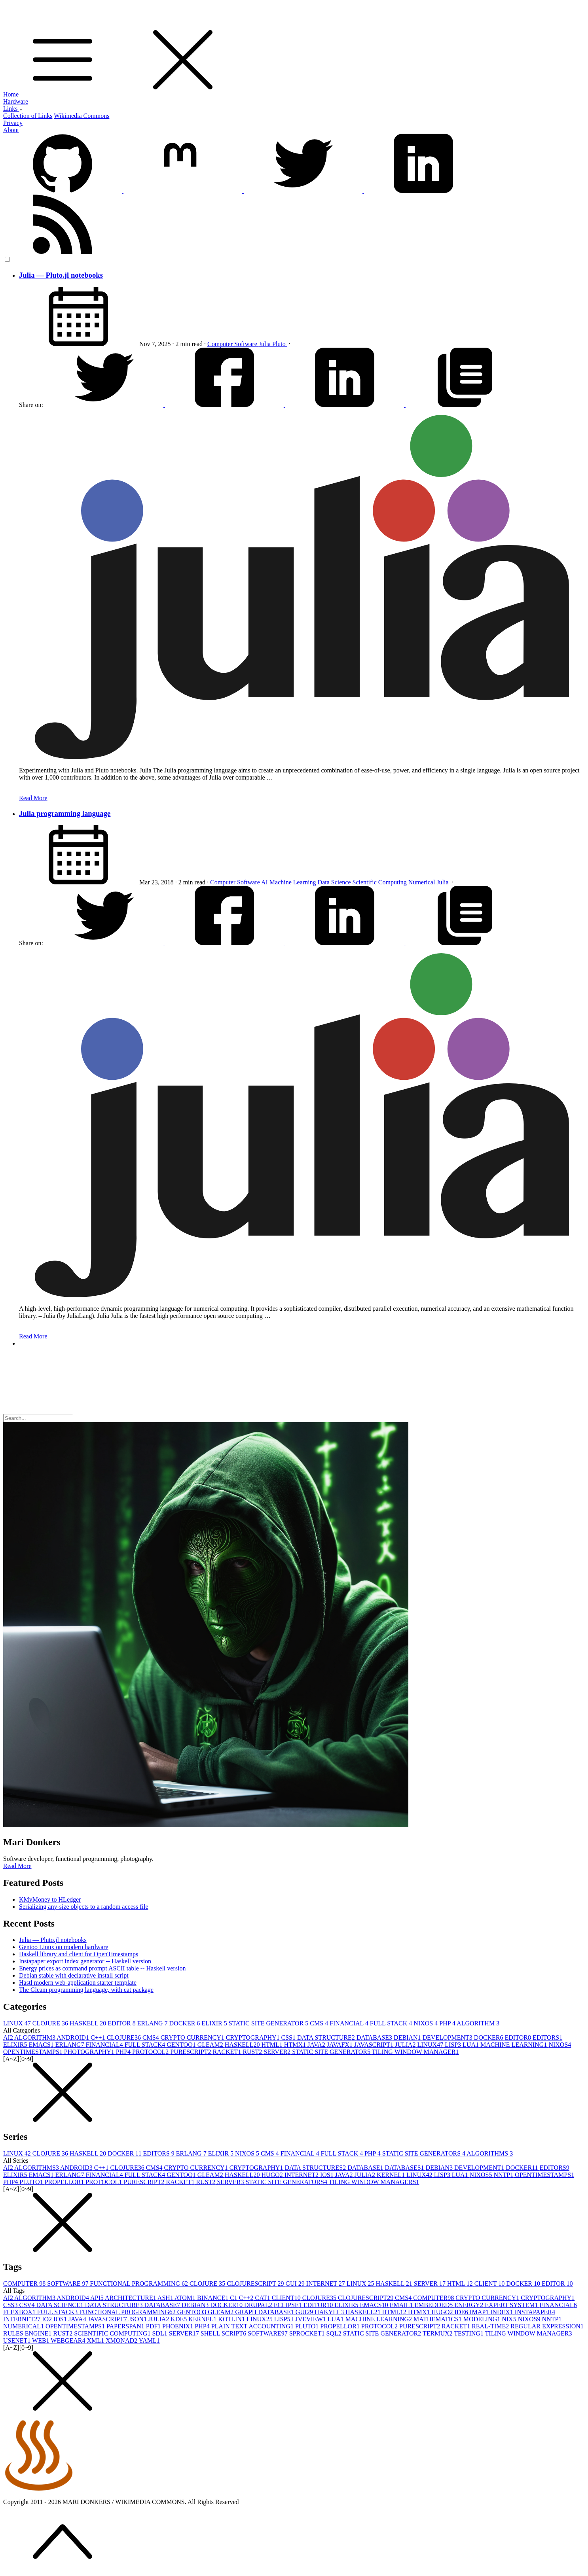 Image resolution: width=588 pixels, height=2576 pixels. I want to click on JAVASCRIPT, so click(374, 2044).